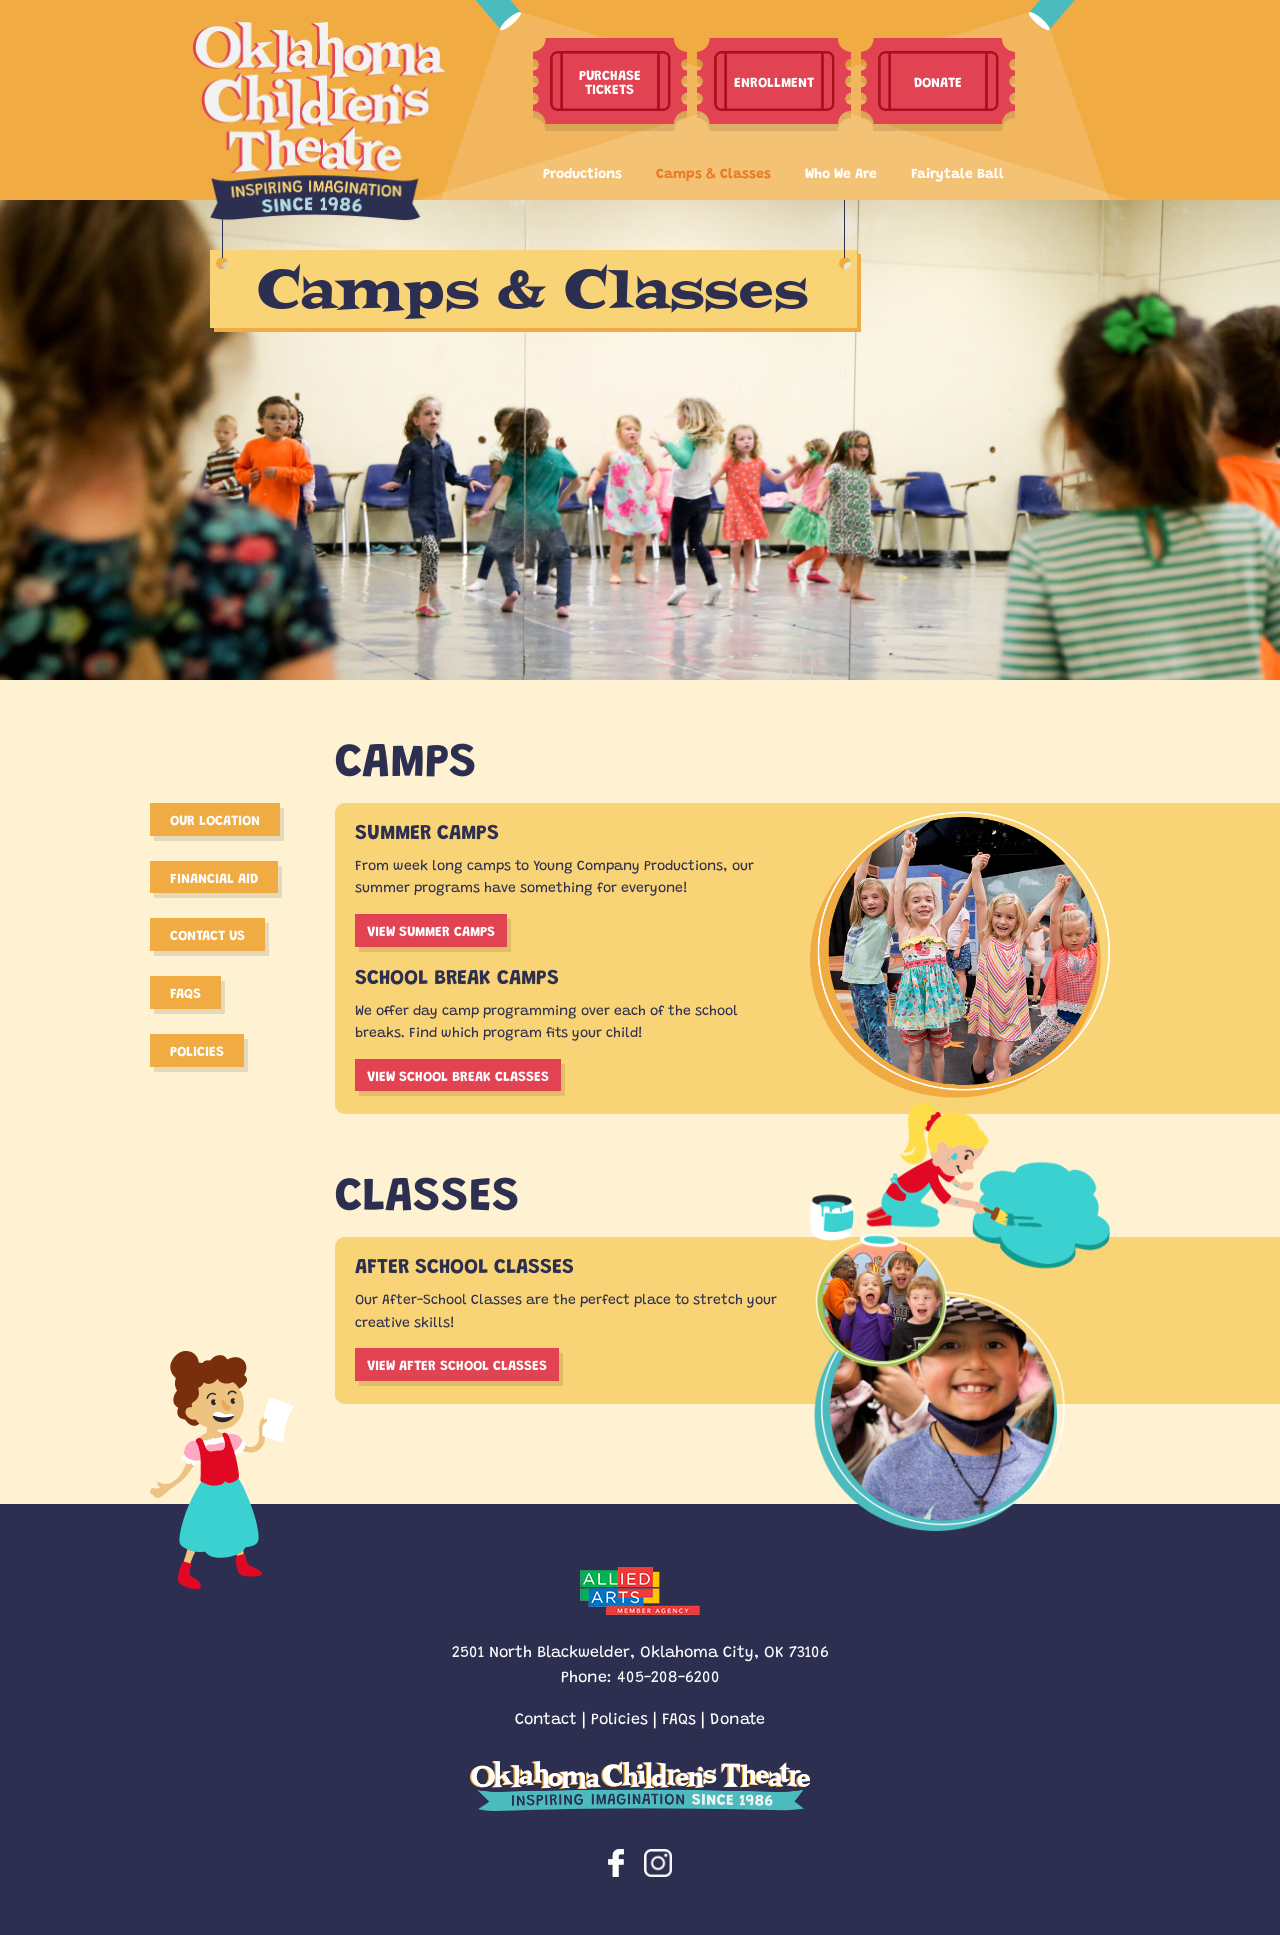  What do you see at coordinates (197, 1050) in the screenshot?
I see `Policies` at bounding box center [197, 1050].